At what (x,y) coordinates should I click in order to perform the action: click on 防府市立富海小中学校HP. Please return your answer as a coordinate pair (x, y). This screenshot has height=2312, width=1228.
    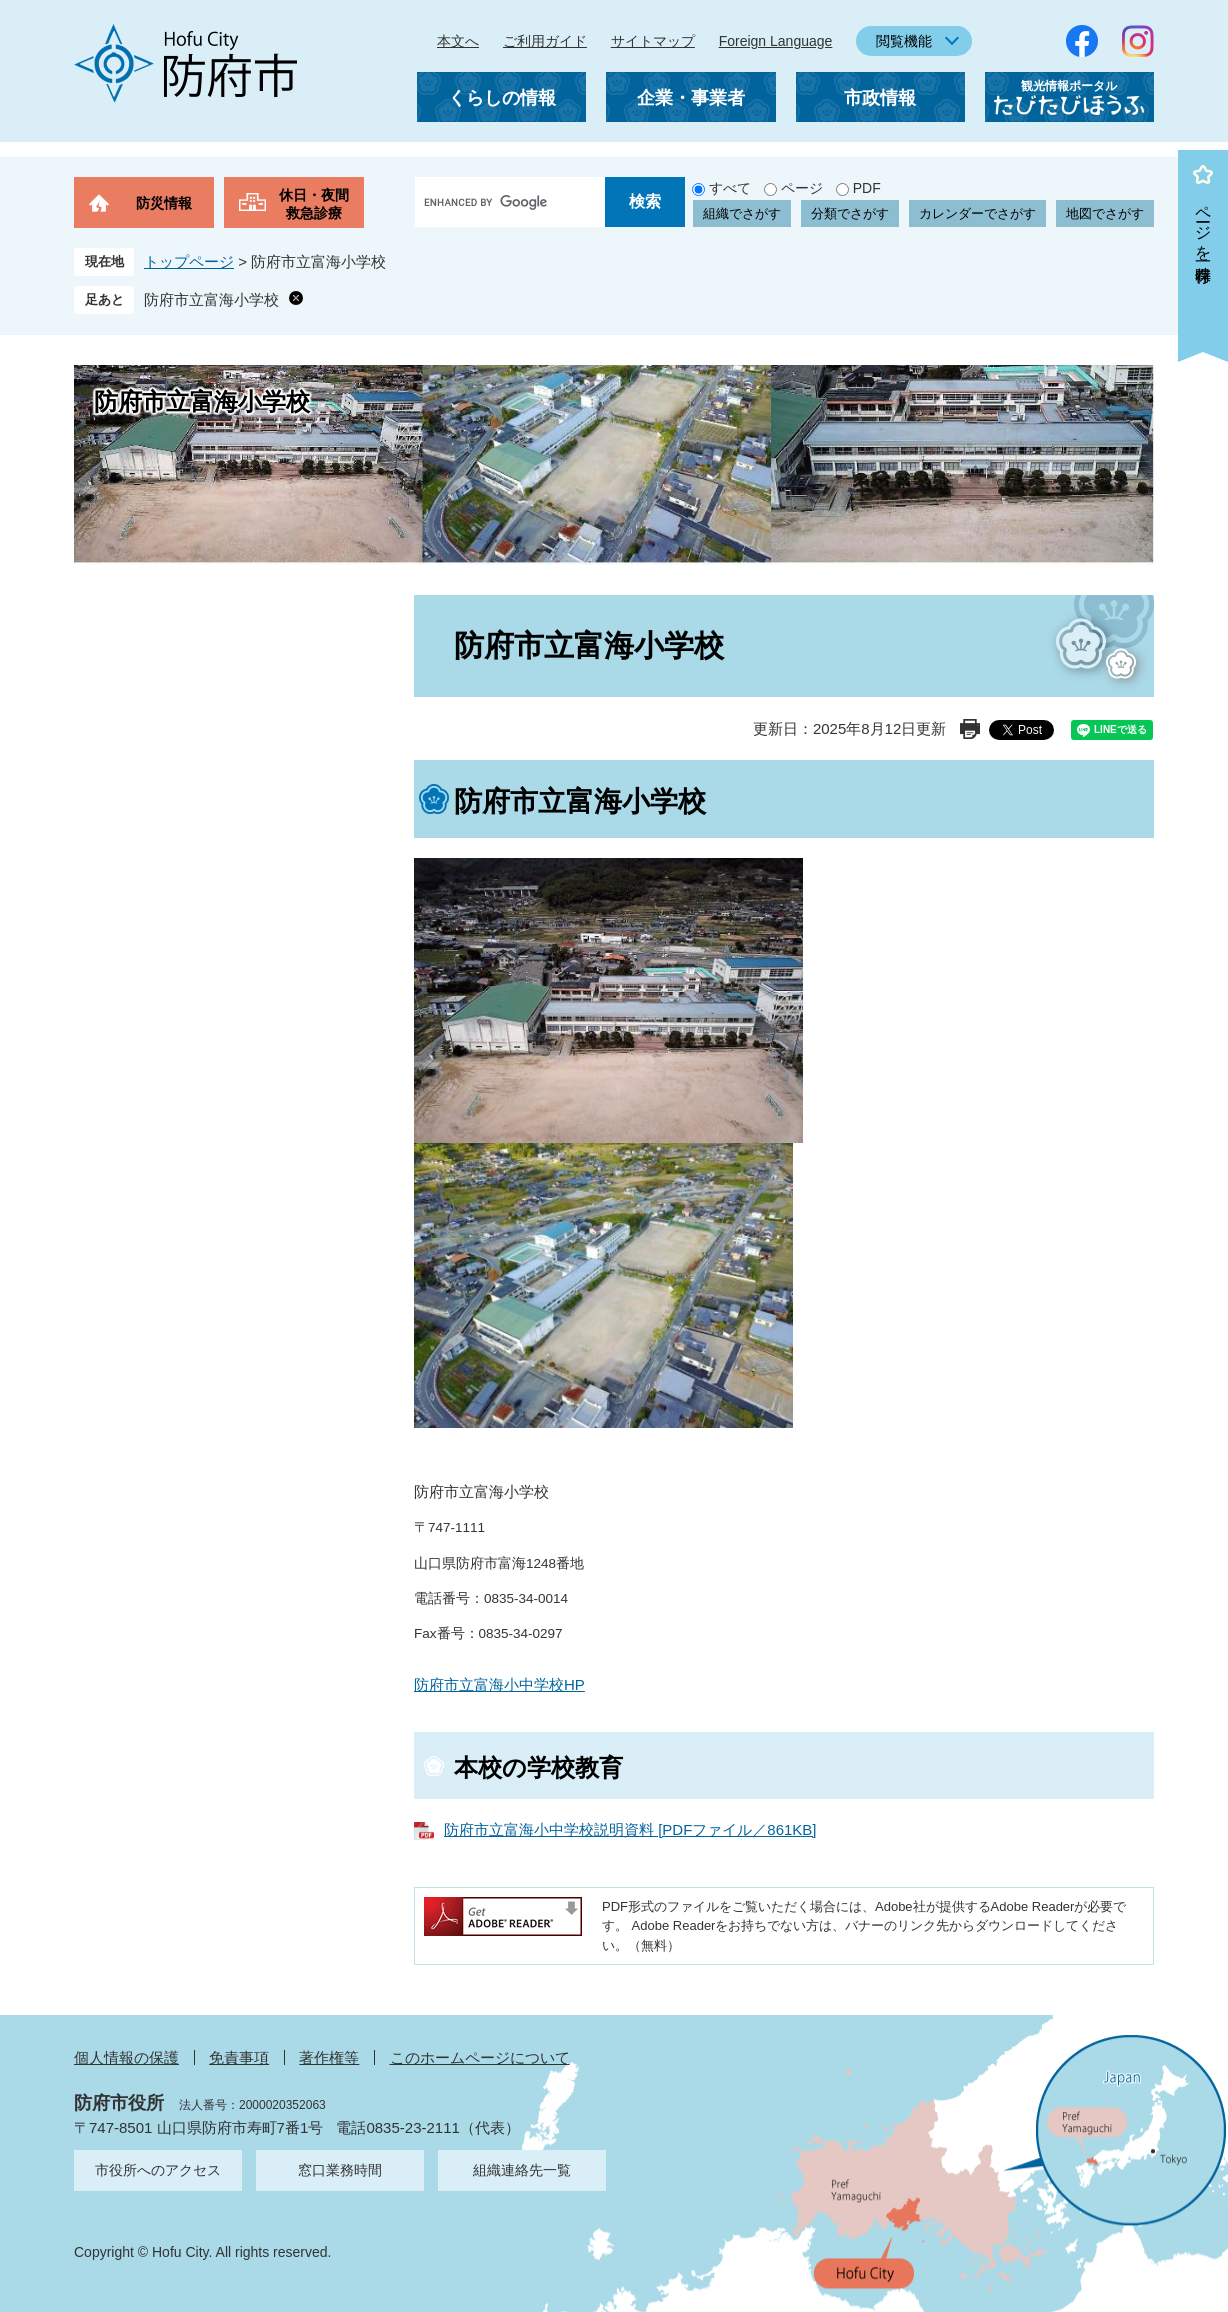
    Looking at the image, I should click on (499, 1684).